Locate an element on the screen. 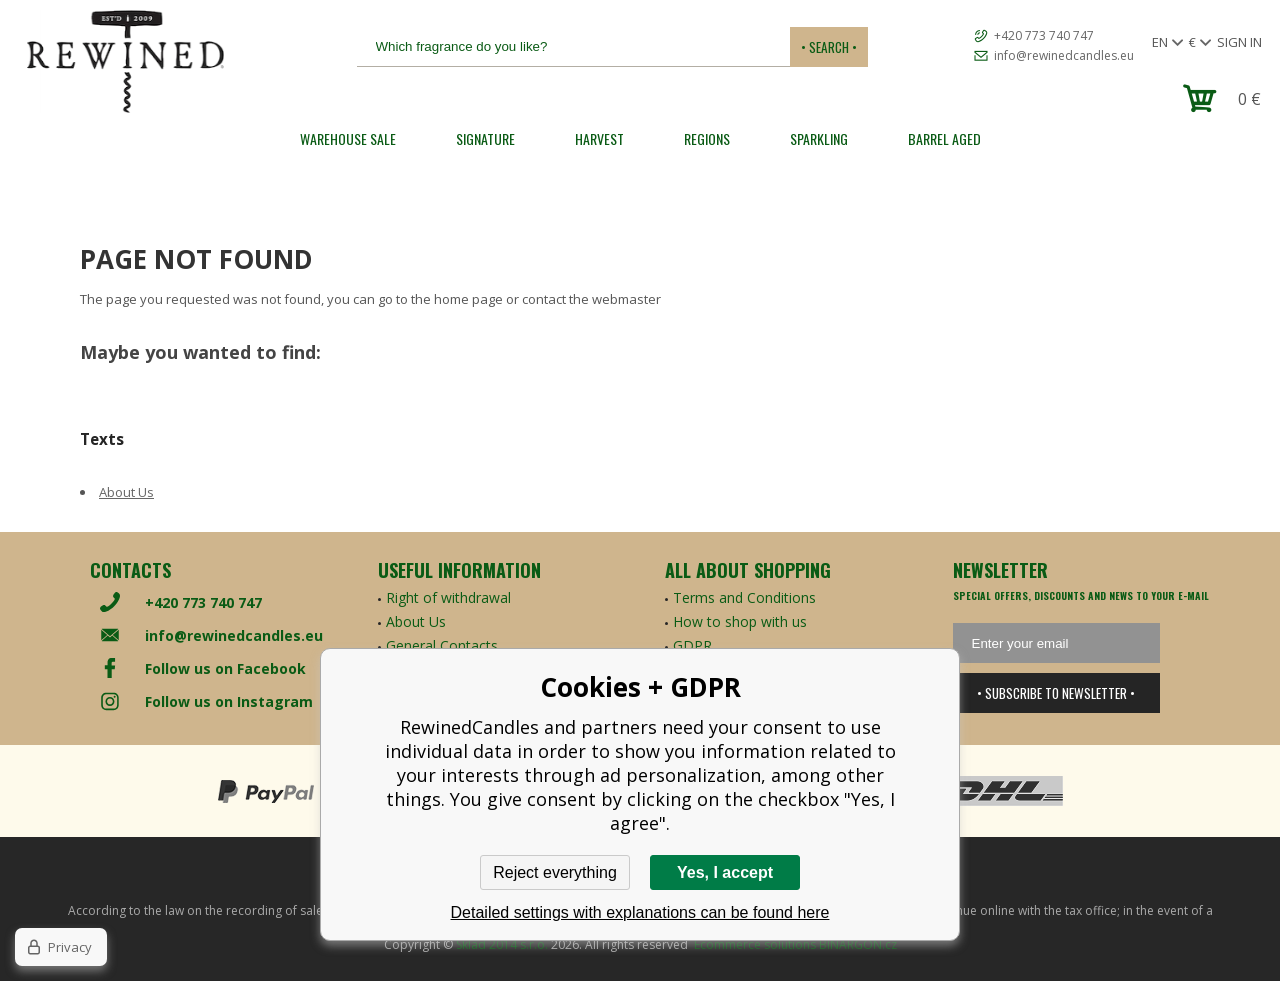 This screenshot has width=1280, height=981. Follow us on Instagram is located at coordinates (229, 701).